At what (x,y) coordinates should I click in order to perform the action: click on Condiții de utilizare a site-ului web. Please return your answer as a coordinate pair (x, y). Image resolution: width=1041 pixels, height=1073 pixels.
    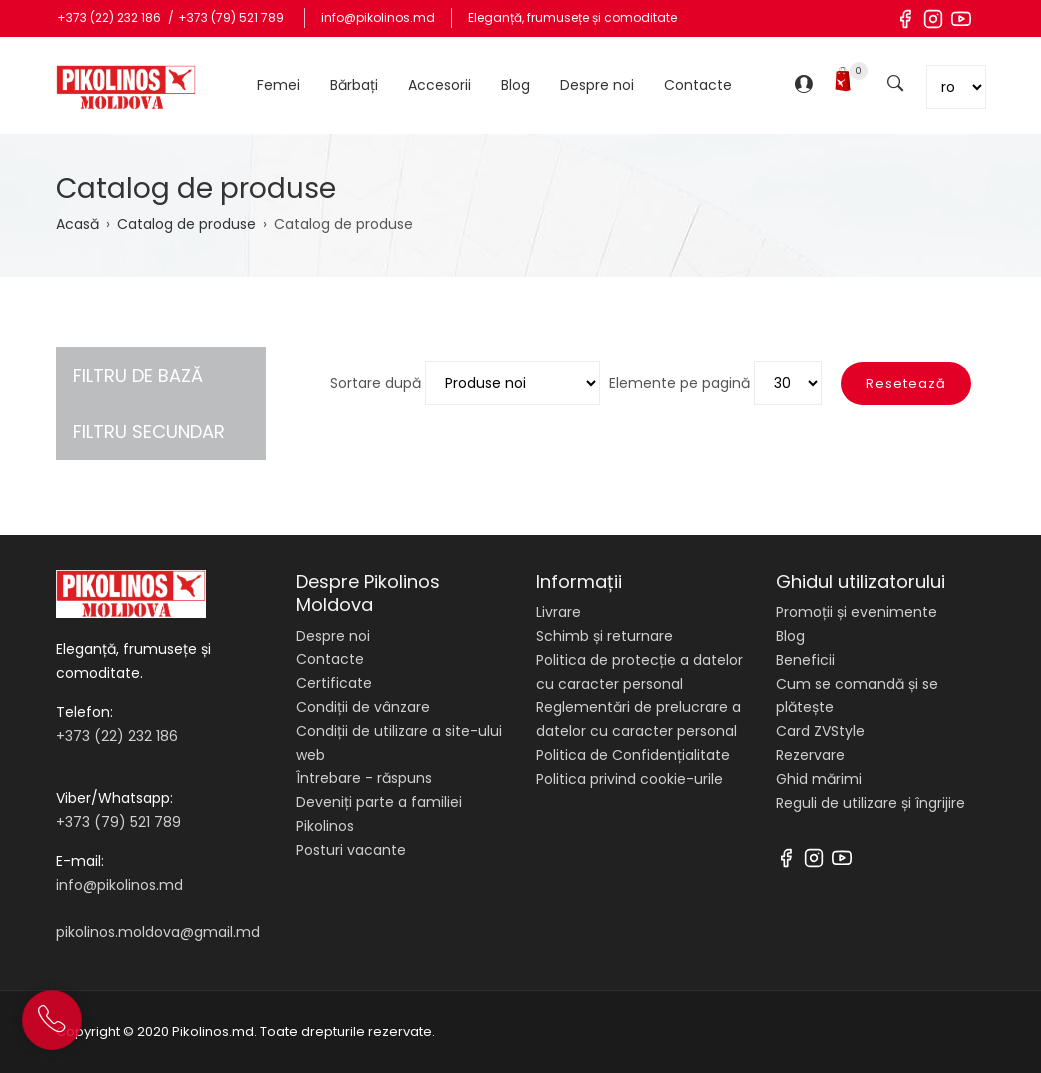
    Looking at the image, I should click on (399, 743).